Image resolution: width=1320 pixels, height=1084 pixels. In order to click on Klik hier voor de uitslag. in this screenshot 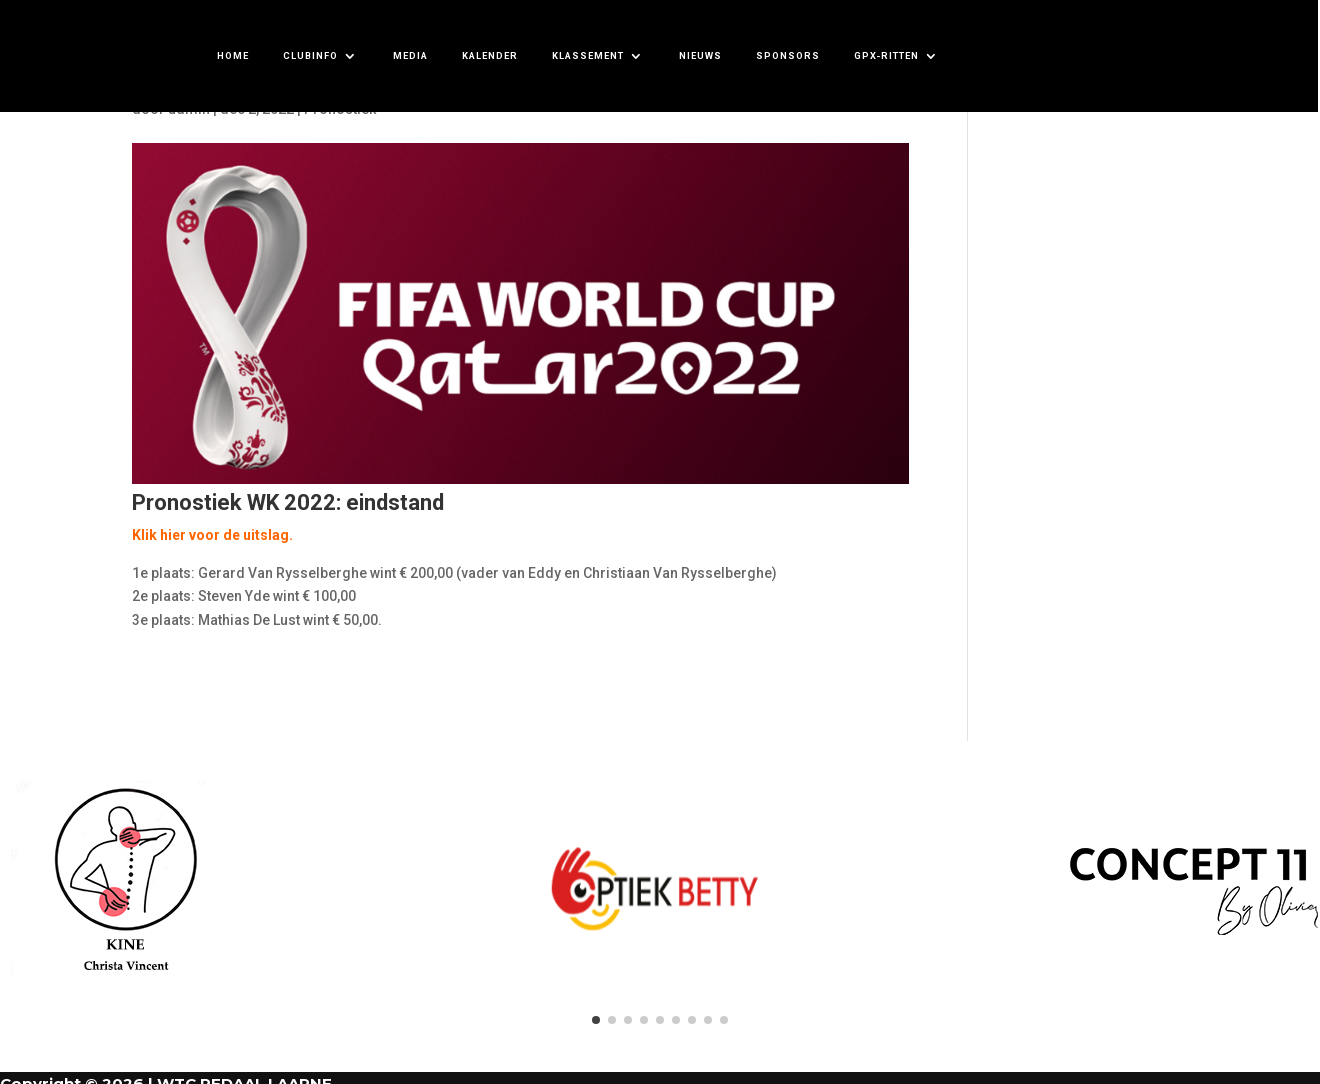, I will do `click(212, 535)`.